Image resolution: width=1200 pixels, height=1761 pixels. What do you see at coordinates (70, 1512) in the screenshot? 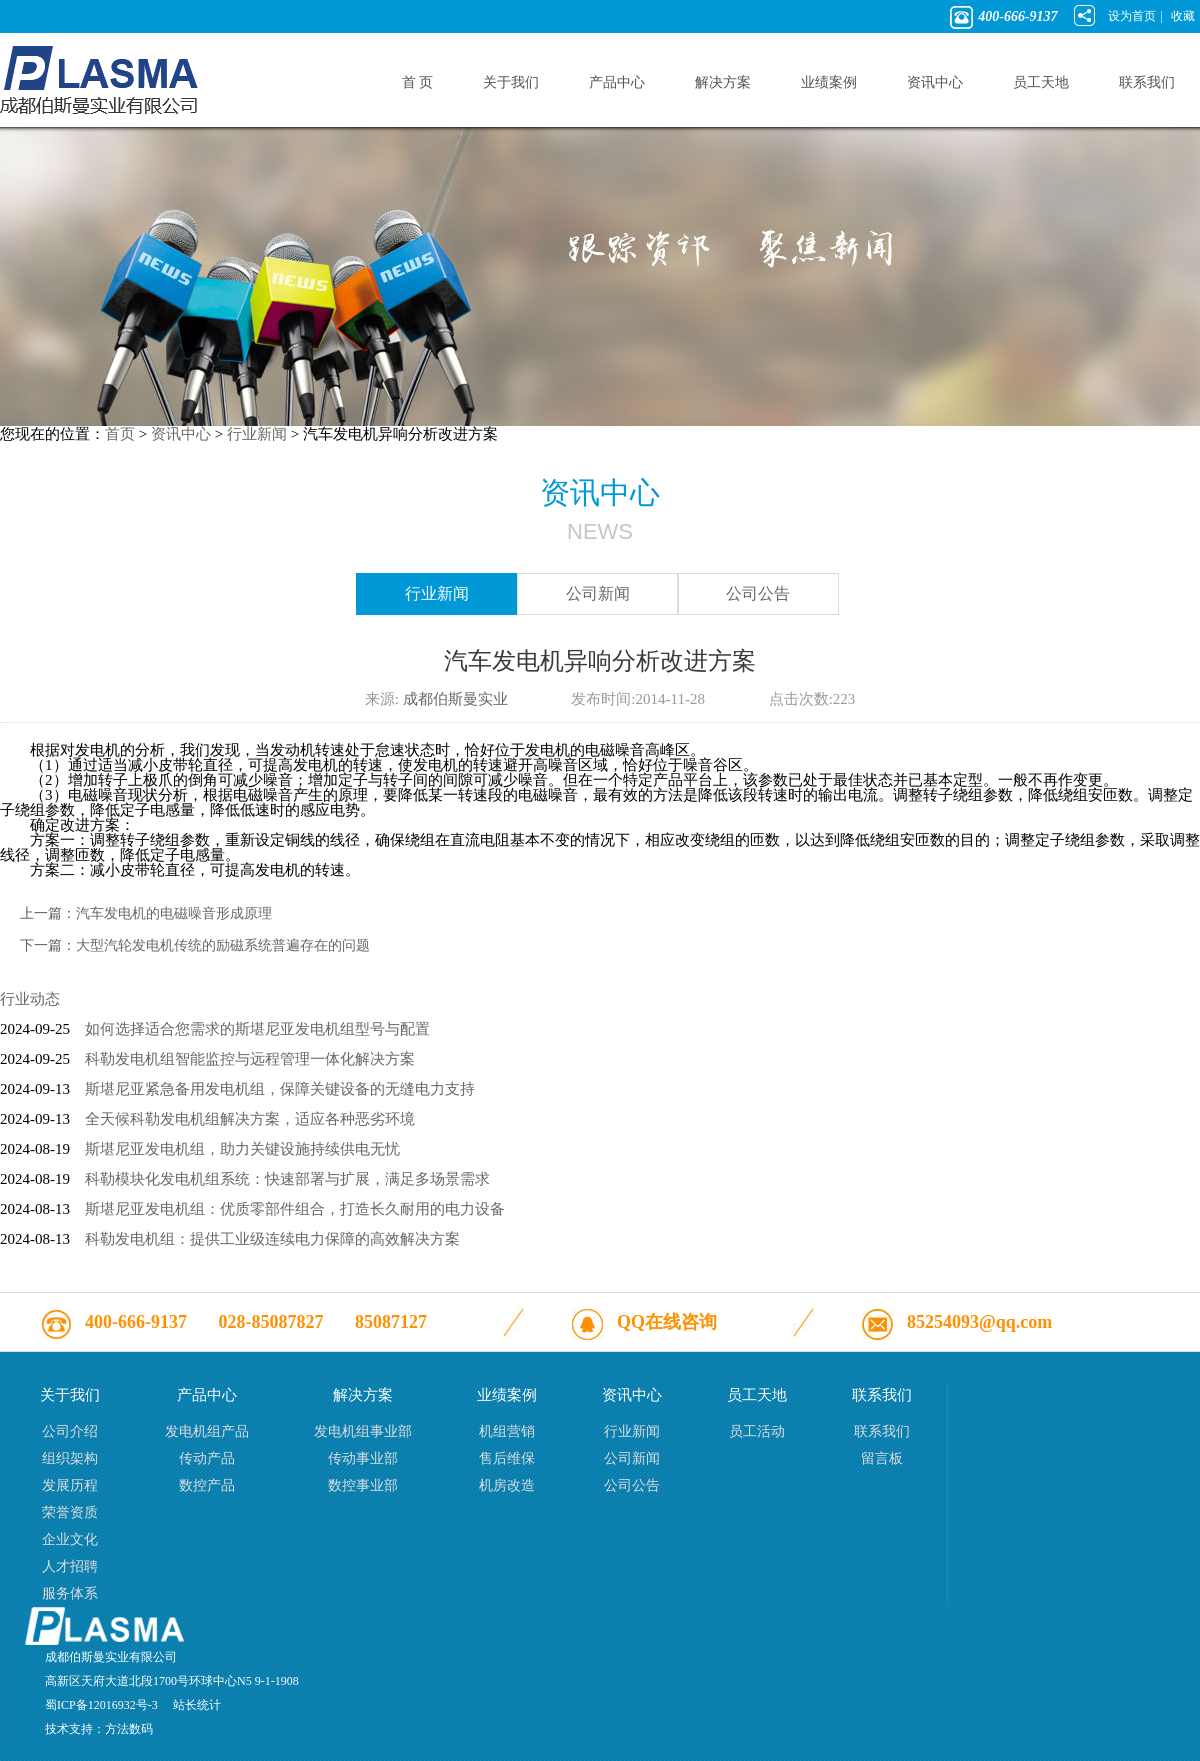
I see `荣誉资质` at bounding box center [70, 1512].